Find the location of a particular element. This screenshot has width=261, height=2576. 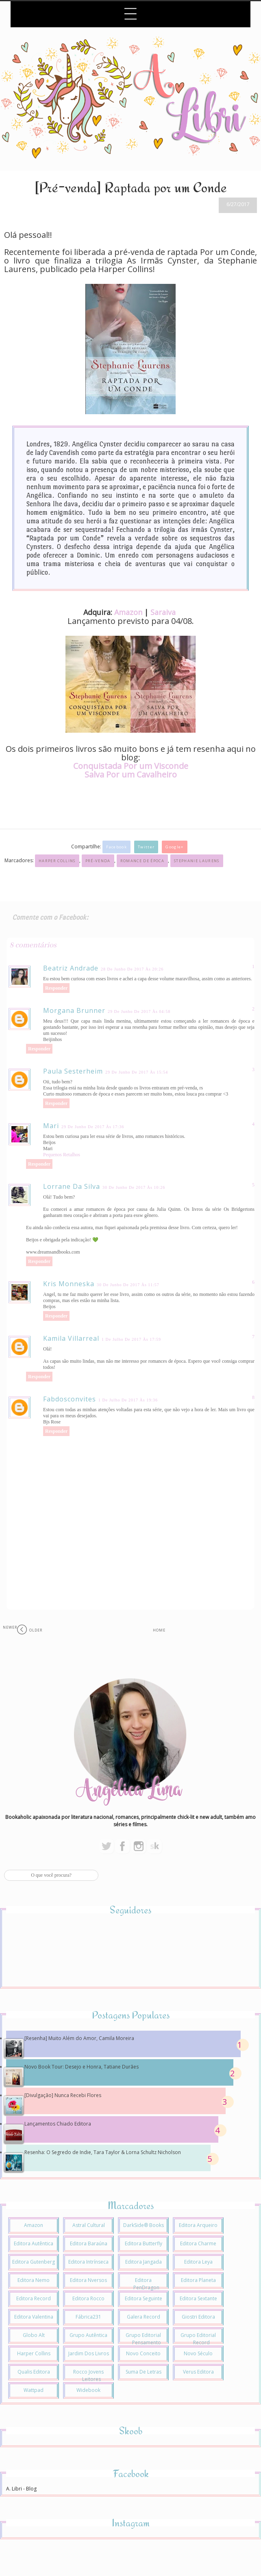

Editora Nversos is located at coordinates (88, 2280).